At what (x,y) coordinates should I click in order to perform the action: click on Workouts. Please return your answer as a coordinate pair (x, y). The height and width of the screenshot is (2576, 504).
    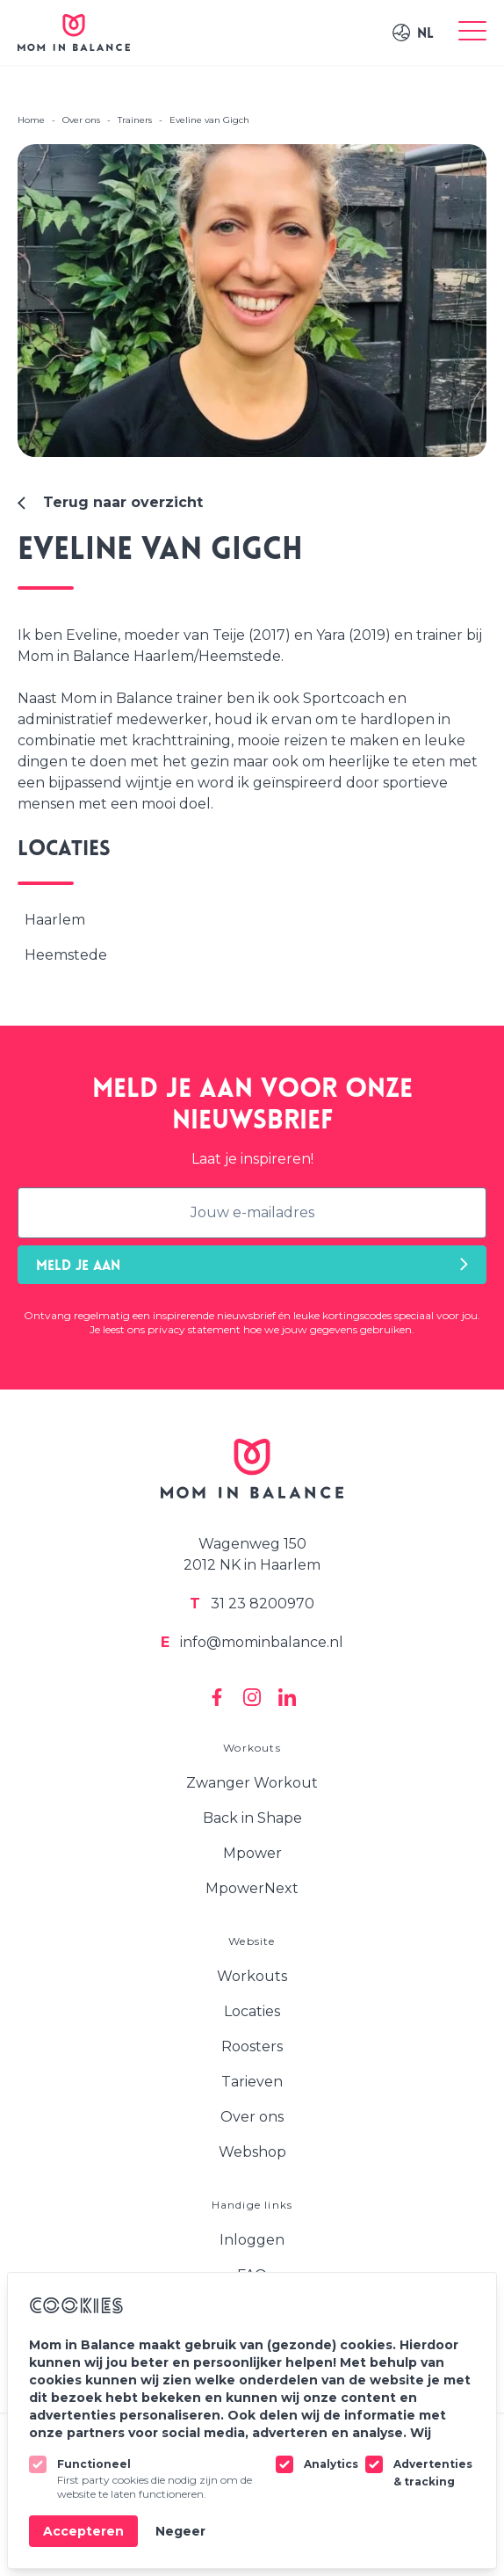
    Looking at the image, I should click on (252, 1976).